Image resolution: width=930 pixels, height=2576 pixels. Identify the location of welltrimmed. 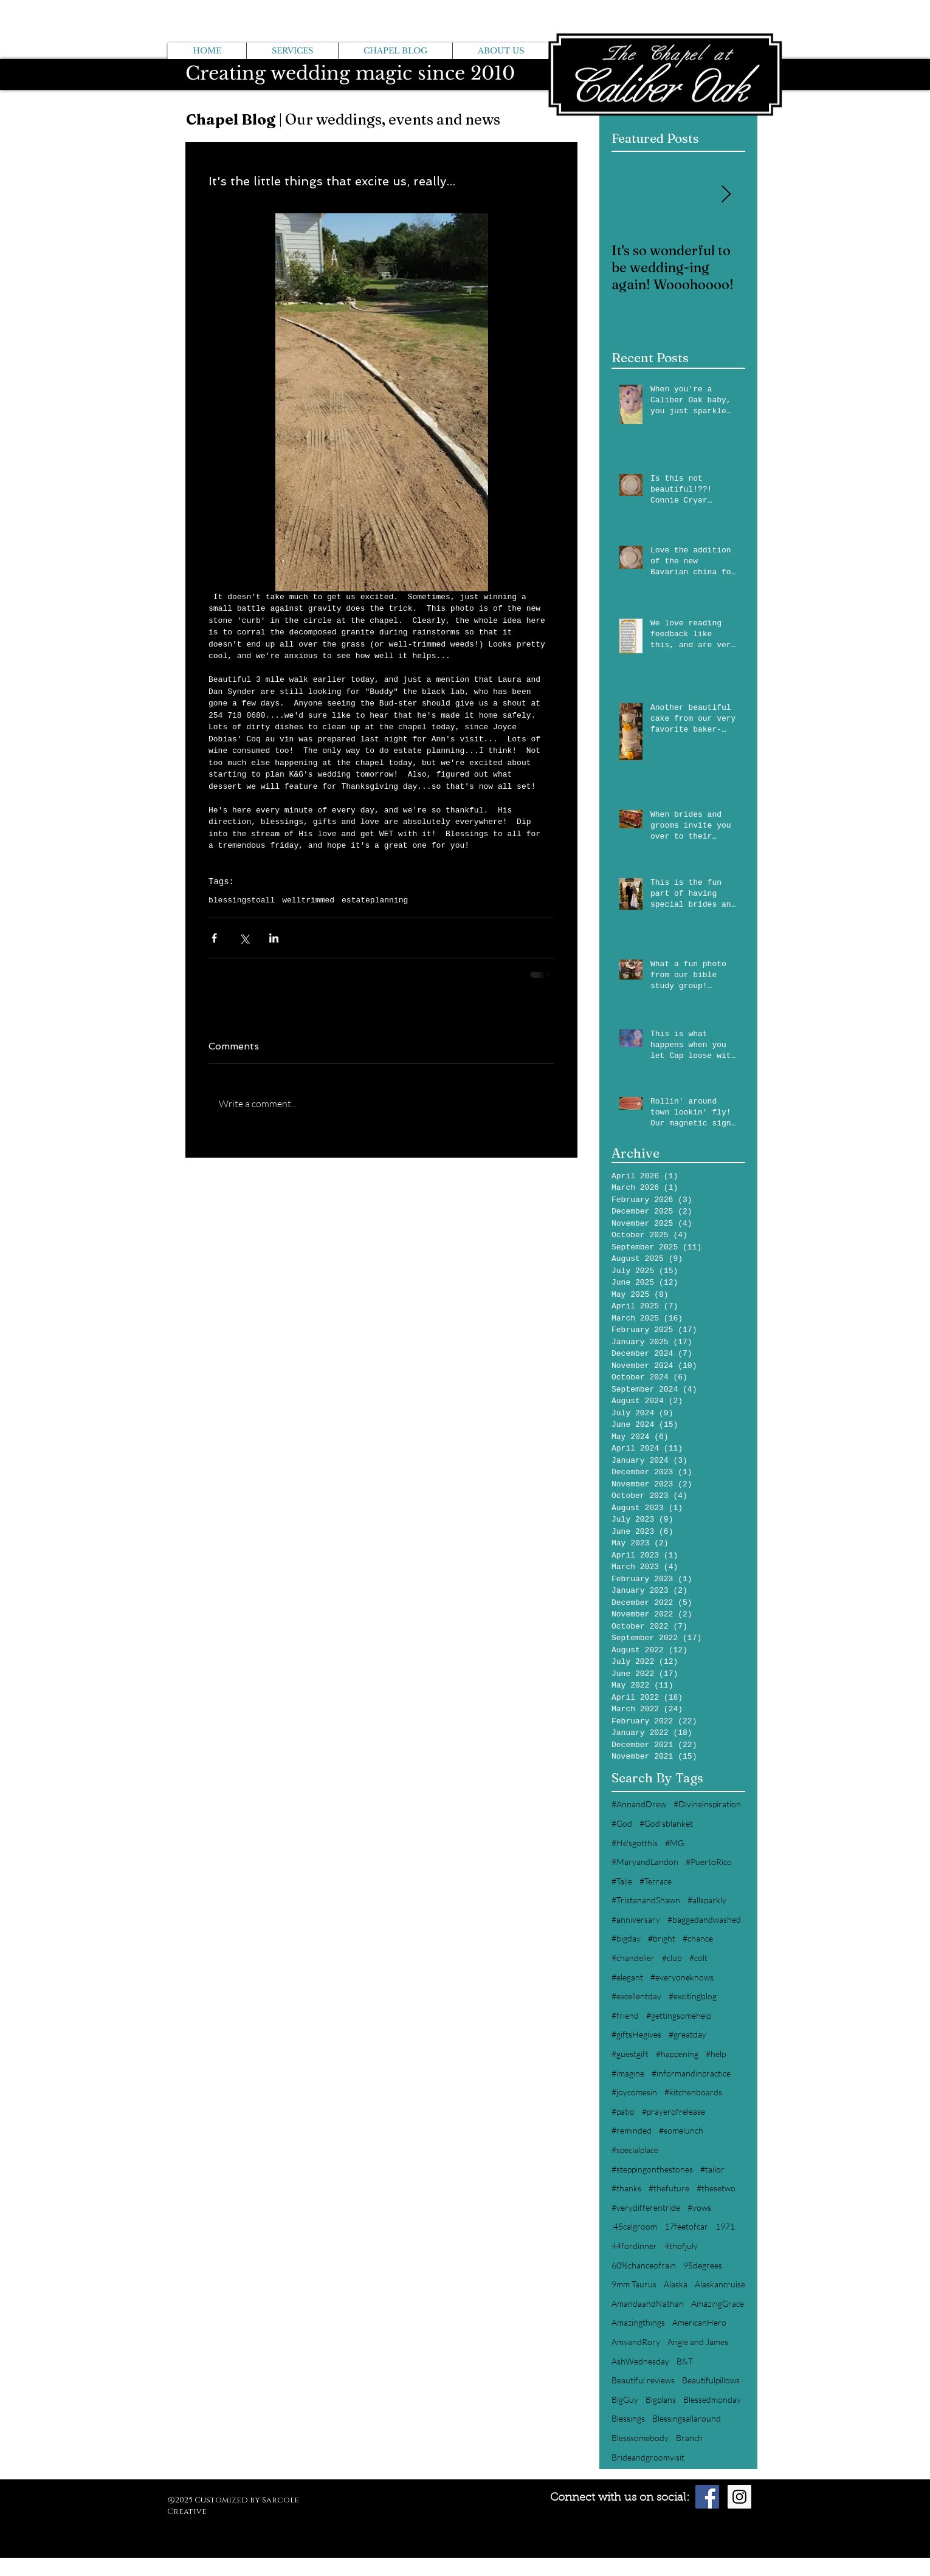
(308, 900).